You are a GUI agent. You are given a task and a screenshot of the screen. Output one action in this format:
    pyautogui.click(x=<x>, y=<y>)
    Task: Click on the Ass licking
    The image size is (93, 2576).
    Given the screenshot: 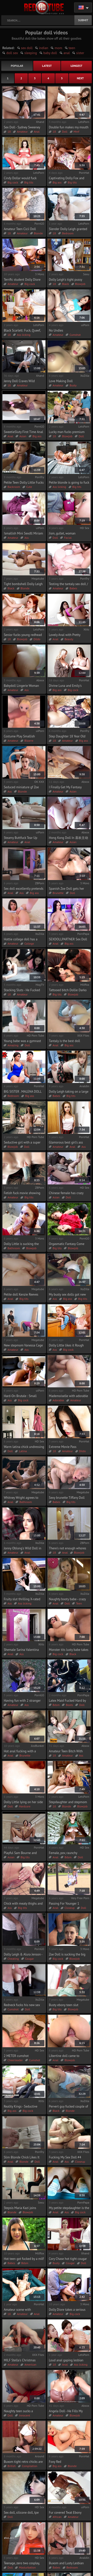 What is the action you would take?
    pyautogui.click(x=23, y=335)
    